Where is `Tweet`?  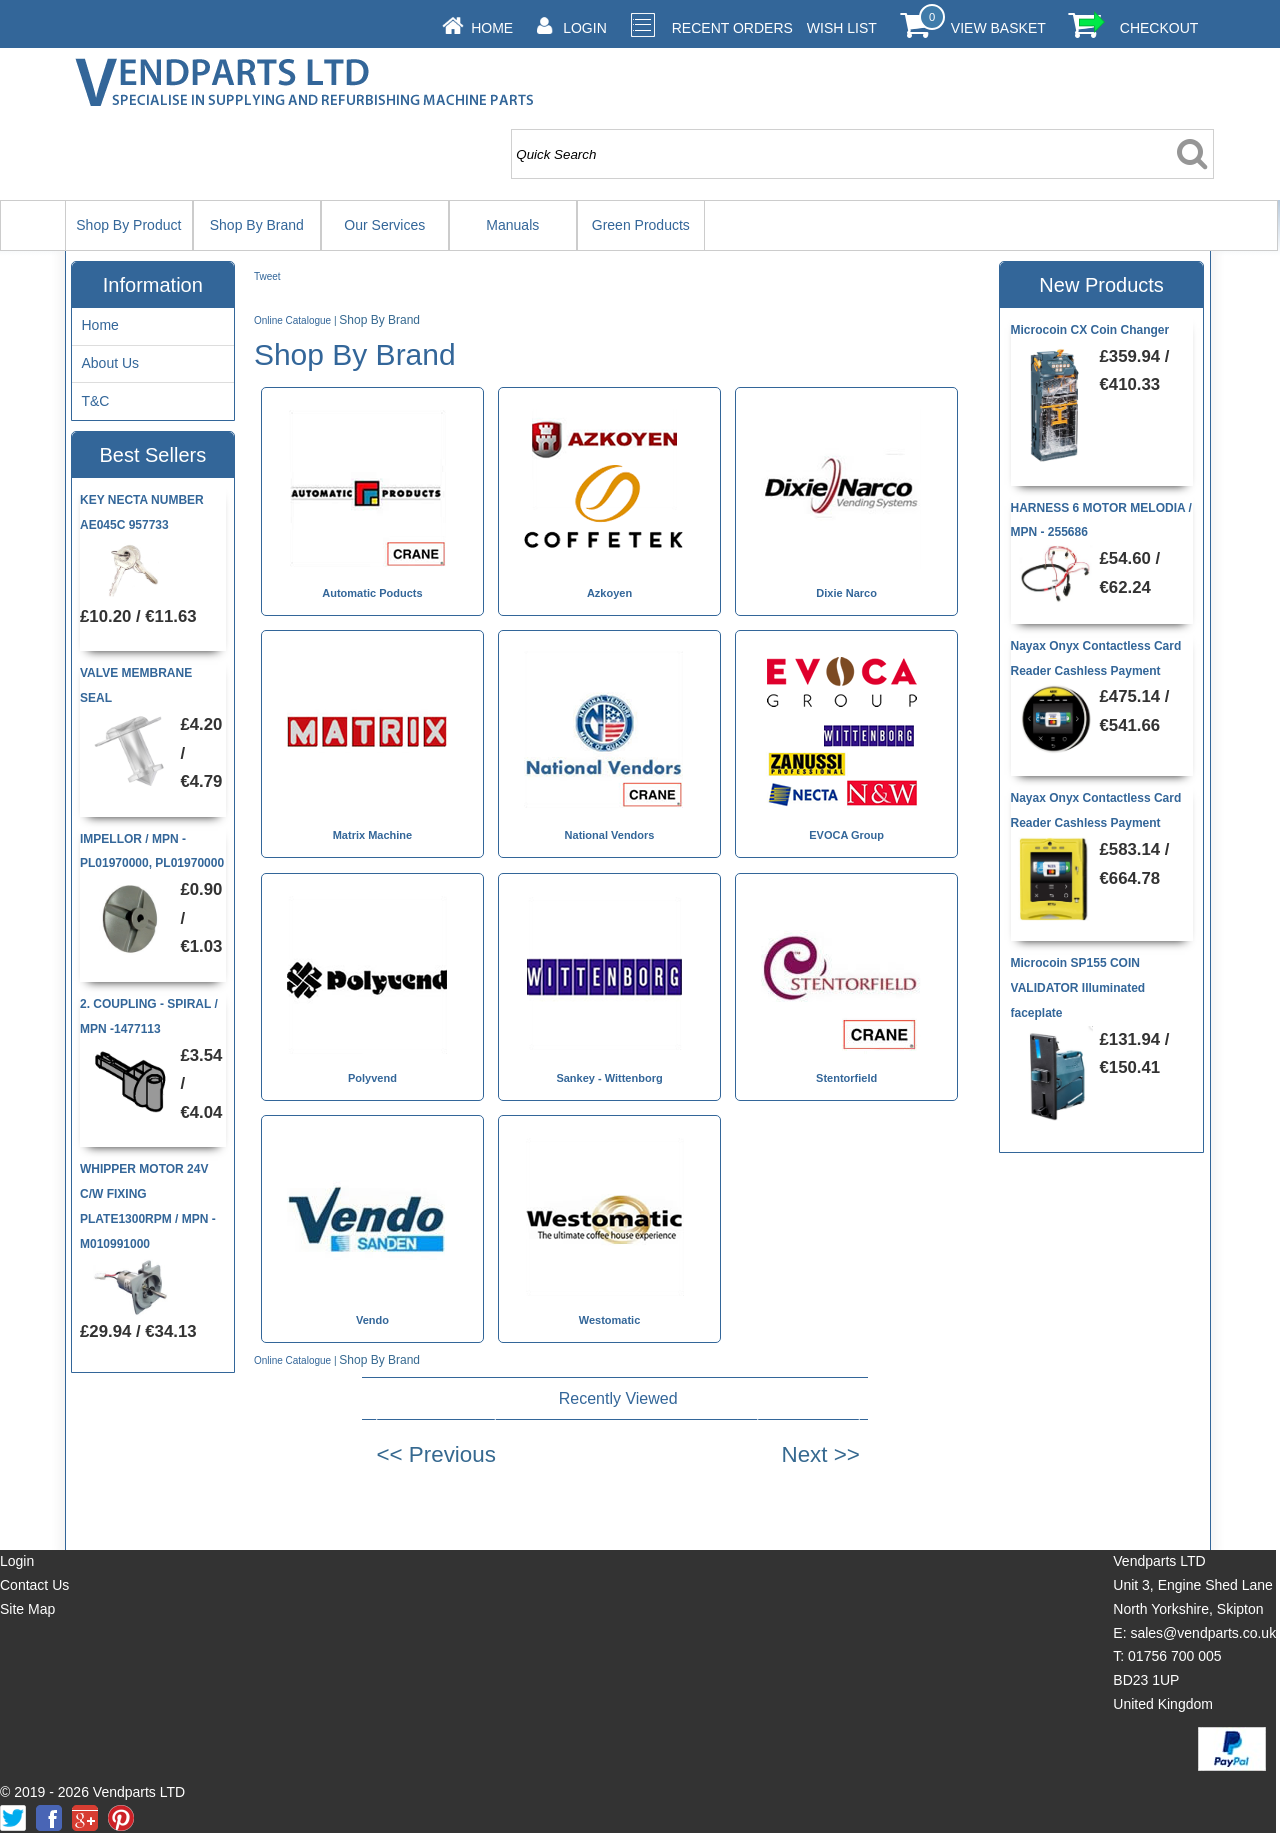 Tweet is located at coordinates (267, 276).